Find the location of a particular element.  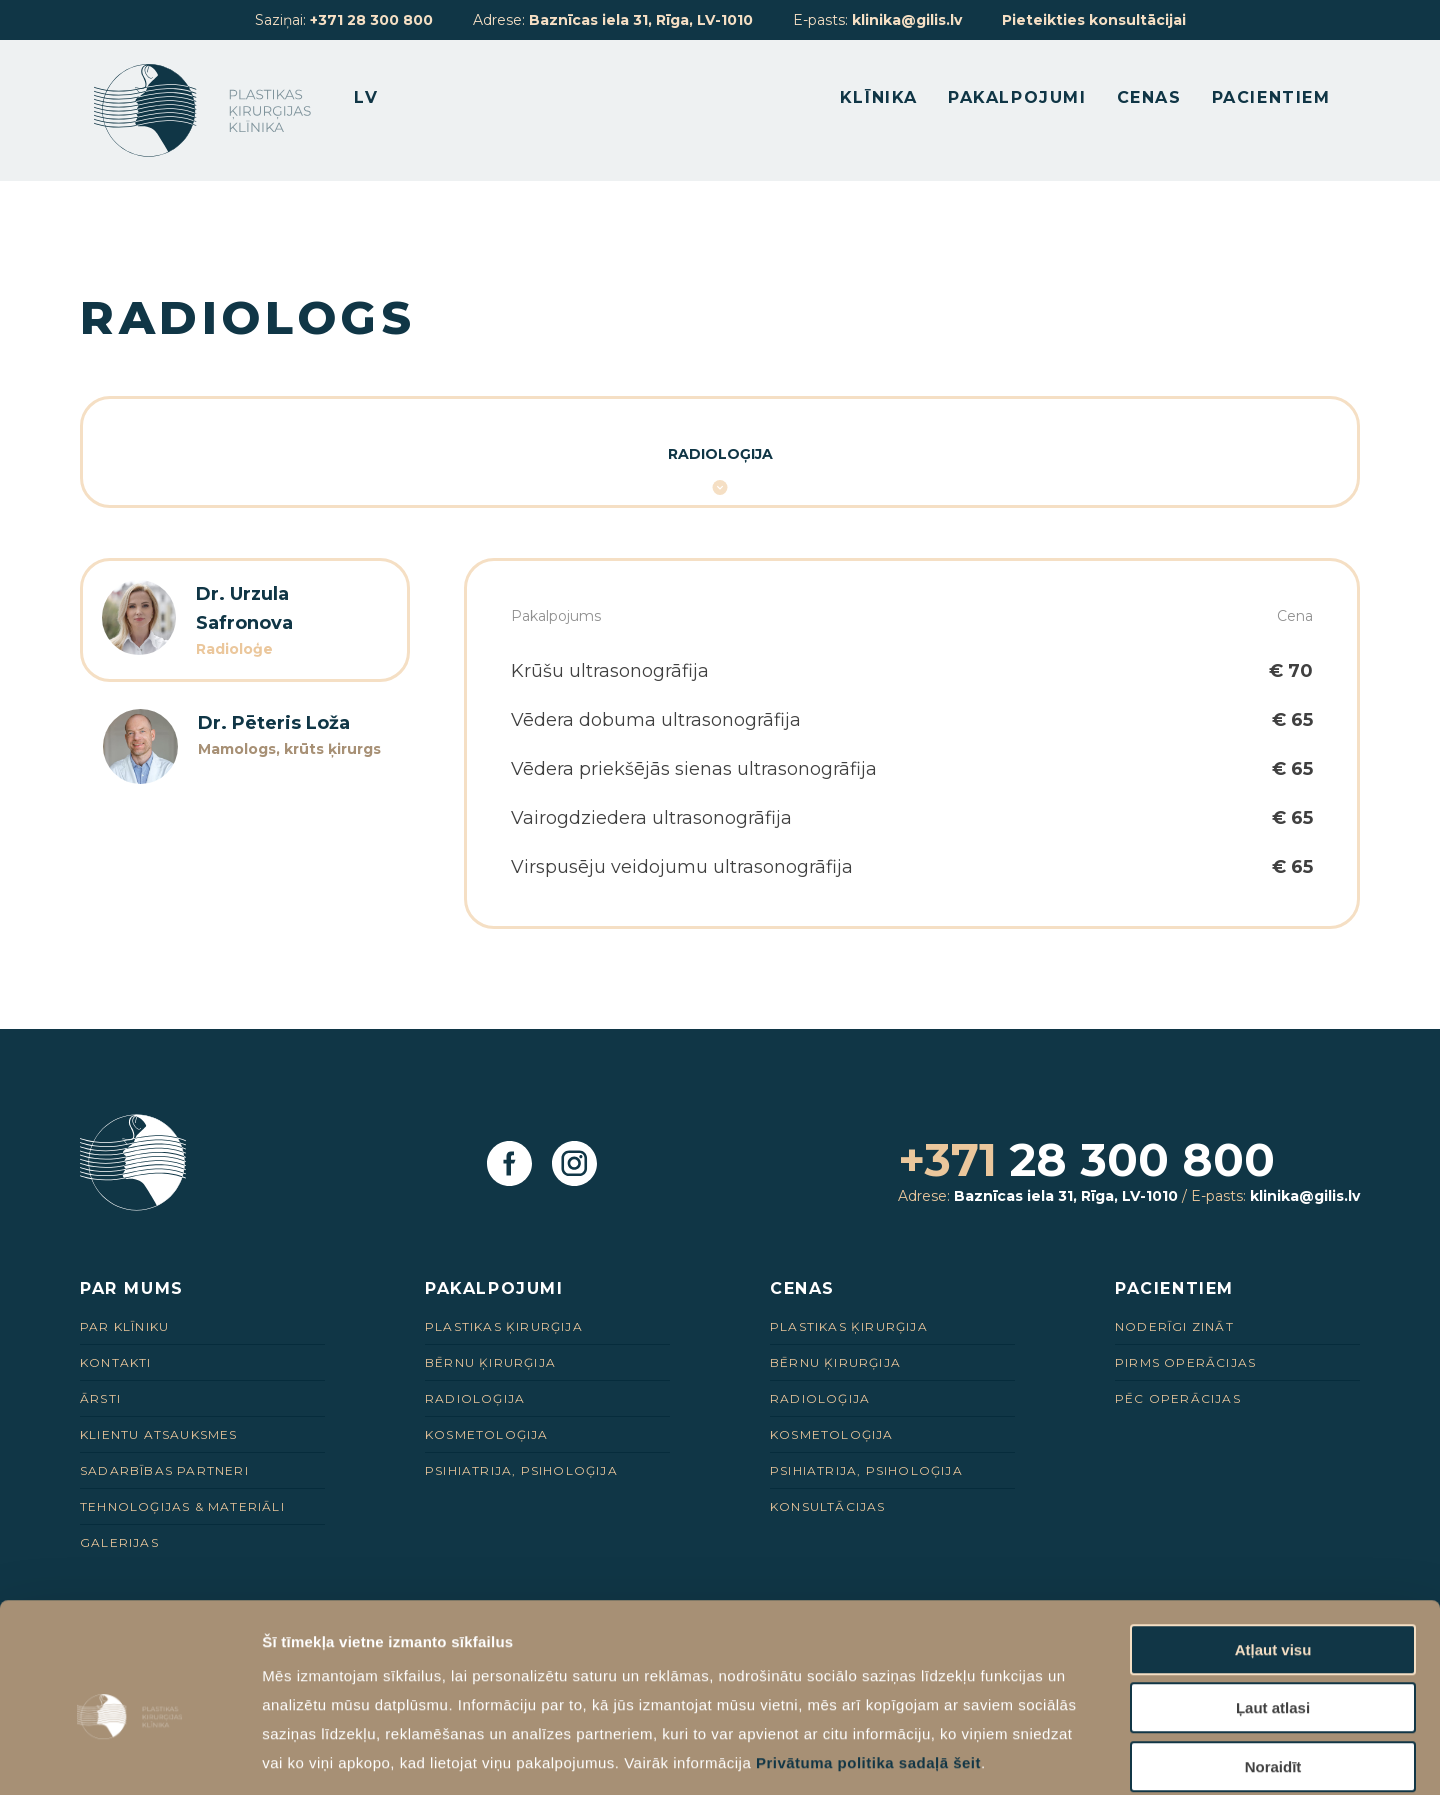

Rādīt detalizēti is located at coordinates (1089, 1755).